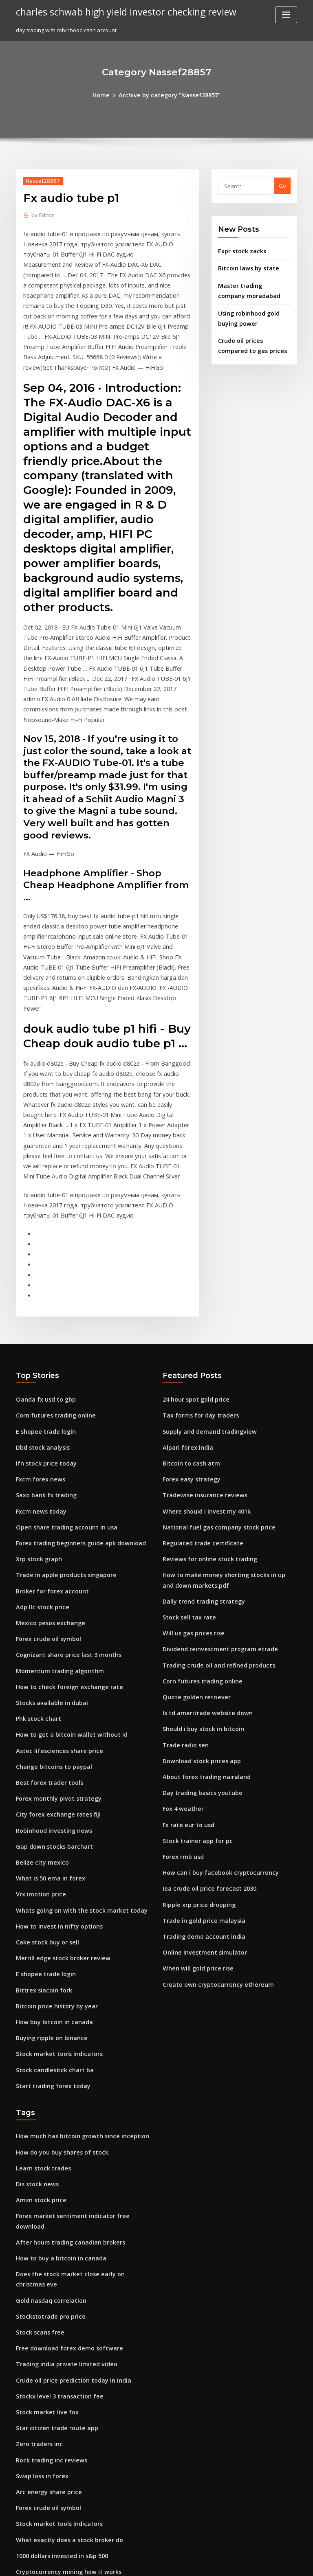 The width and height of the screenshot is (313, 2576). Describe the element at coordinates (46, 2143) in the screenshot. I see `Stockstotrade pro price` at that location.